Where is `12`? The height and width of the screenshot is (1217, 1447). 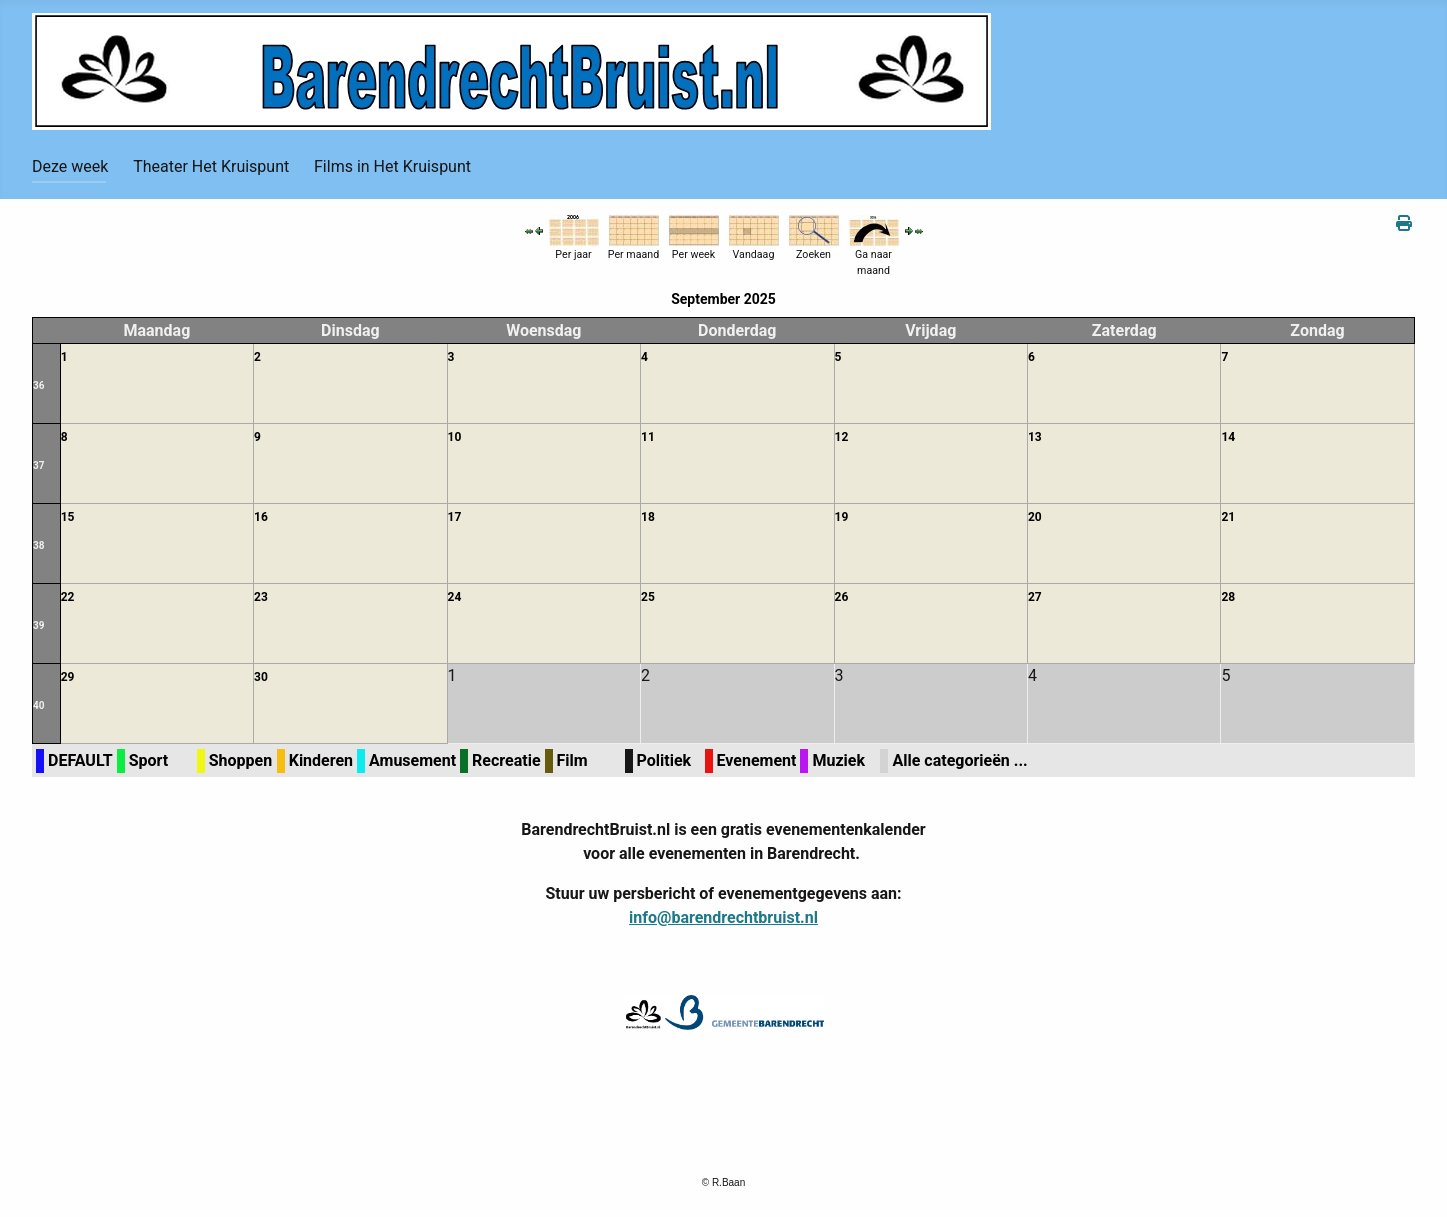 12 is located at coordinates (842, 437).